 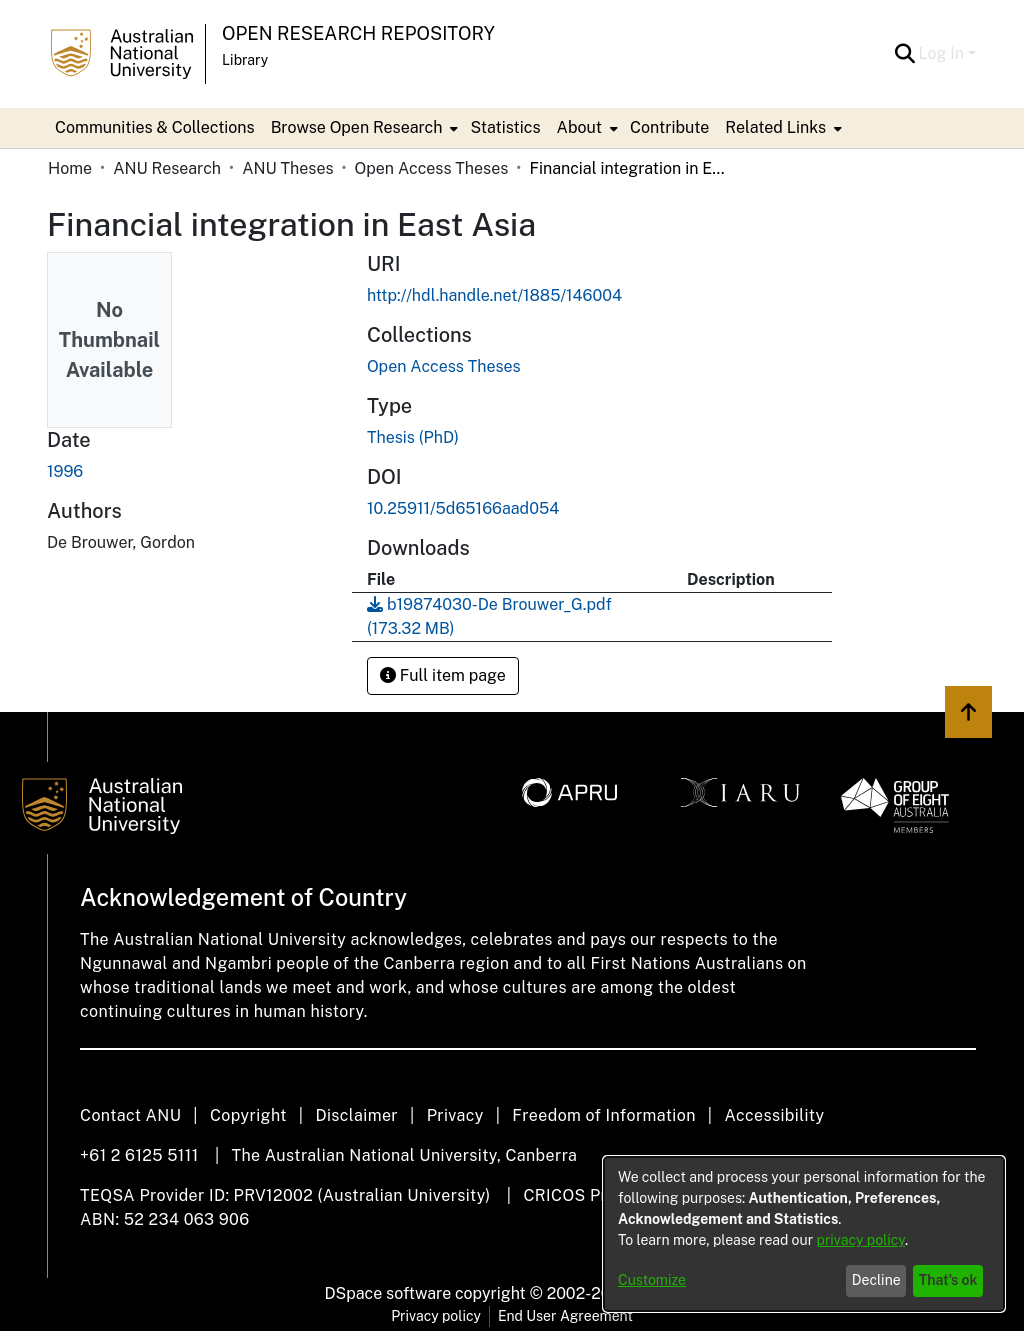 What do you see at coordinates (603, 1115) in the screenshot?
I see `Freedom of Information` at bounding box center [603, 1115].